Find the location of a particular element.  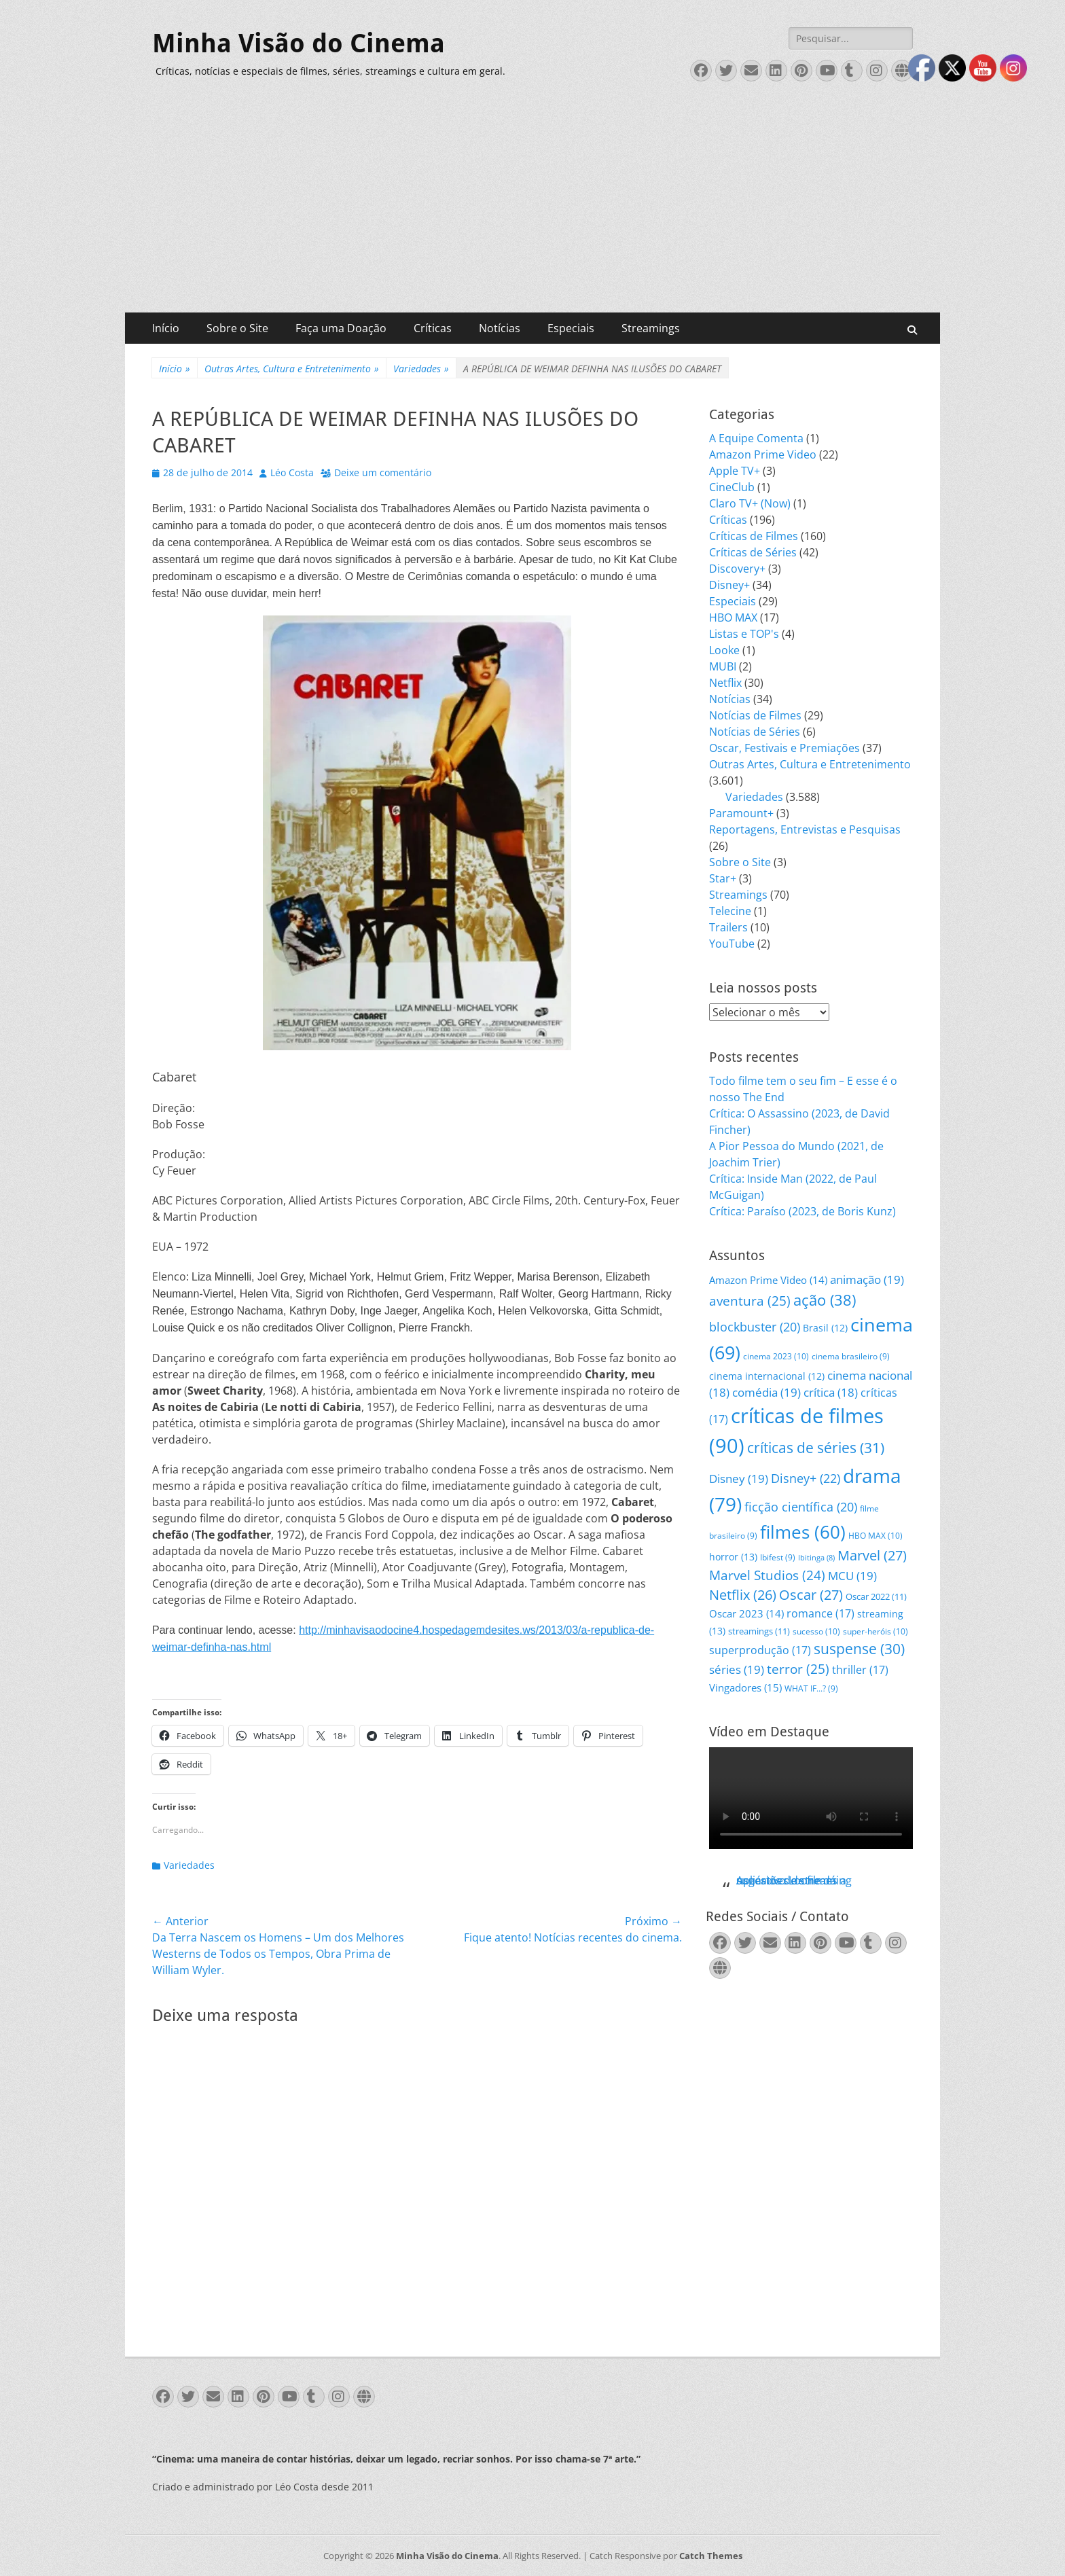

Netflix [Netflix (26 itens)] is located at coordinates (742, 1595).